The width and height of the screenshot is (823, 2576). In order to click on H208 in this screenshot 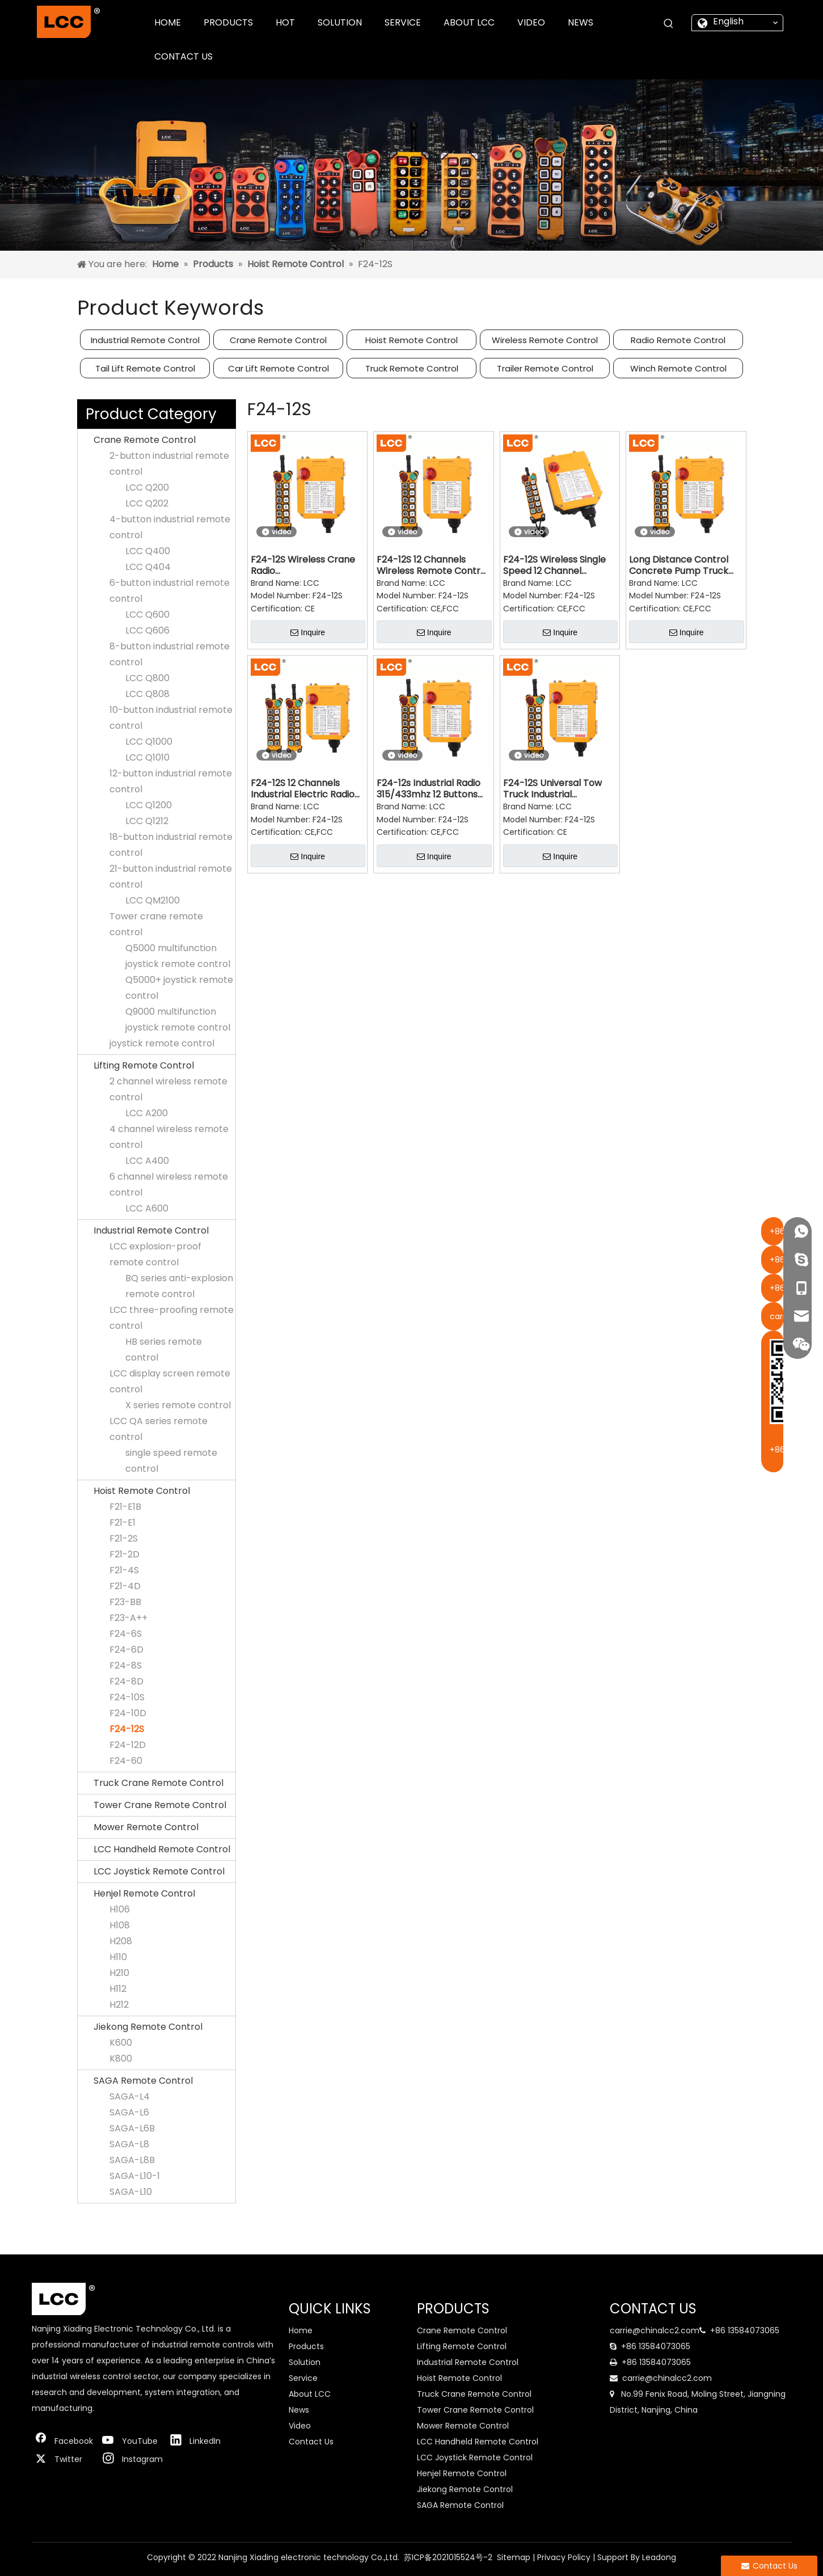, I will do `click(120, 1941)`.